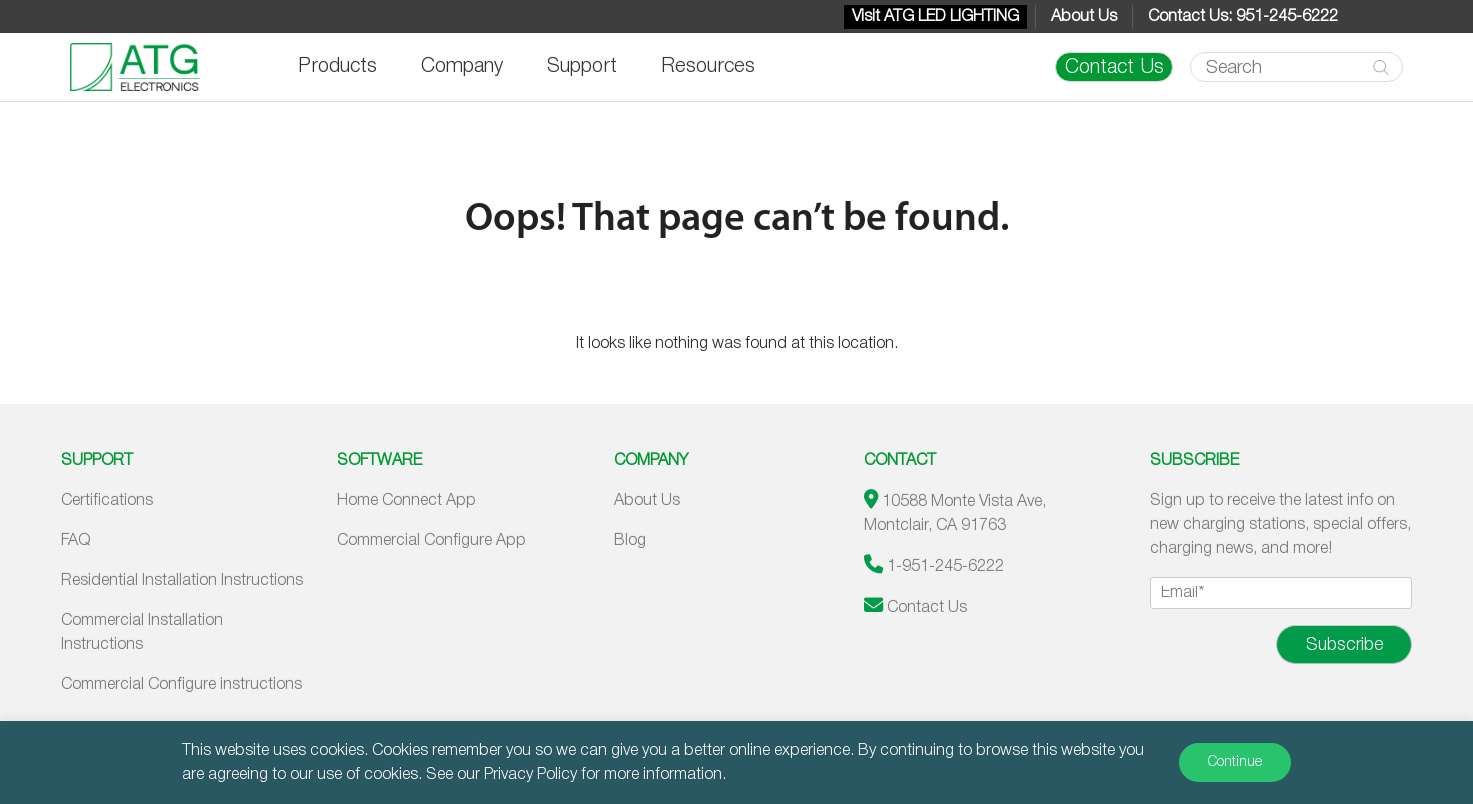  I want to click on Contact Us: 951-245-6222, so click(1243, 17).